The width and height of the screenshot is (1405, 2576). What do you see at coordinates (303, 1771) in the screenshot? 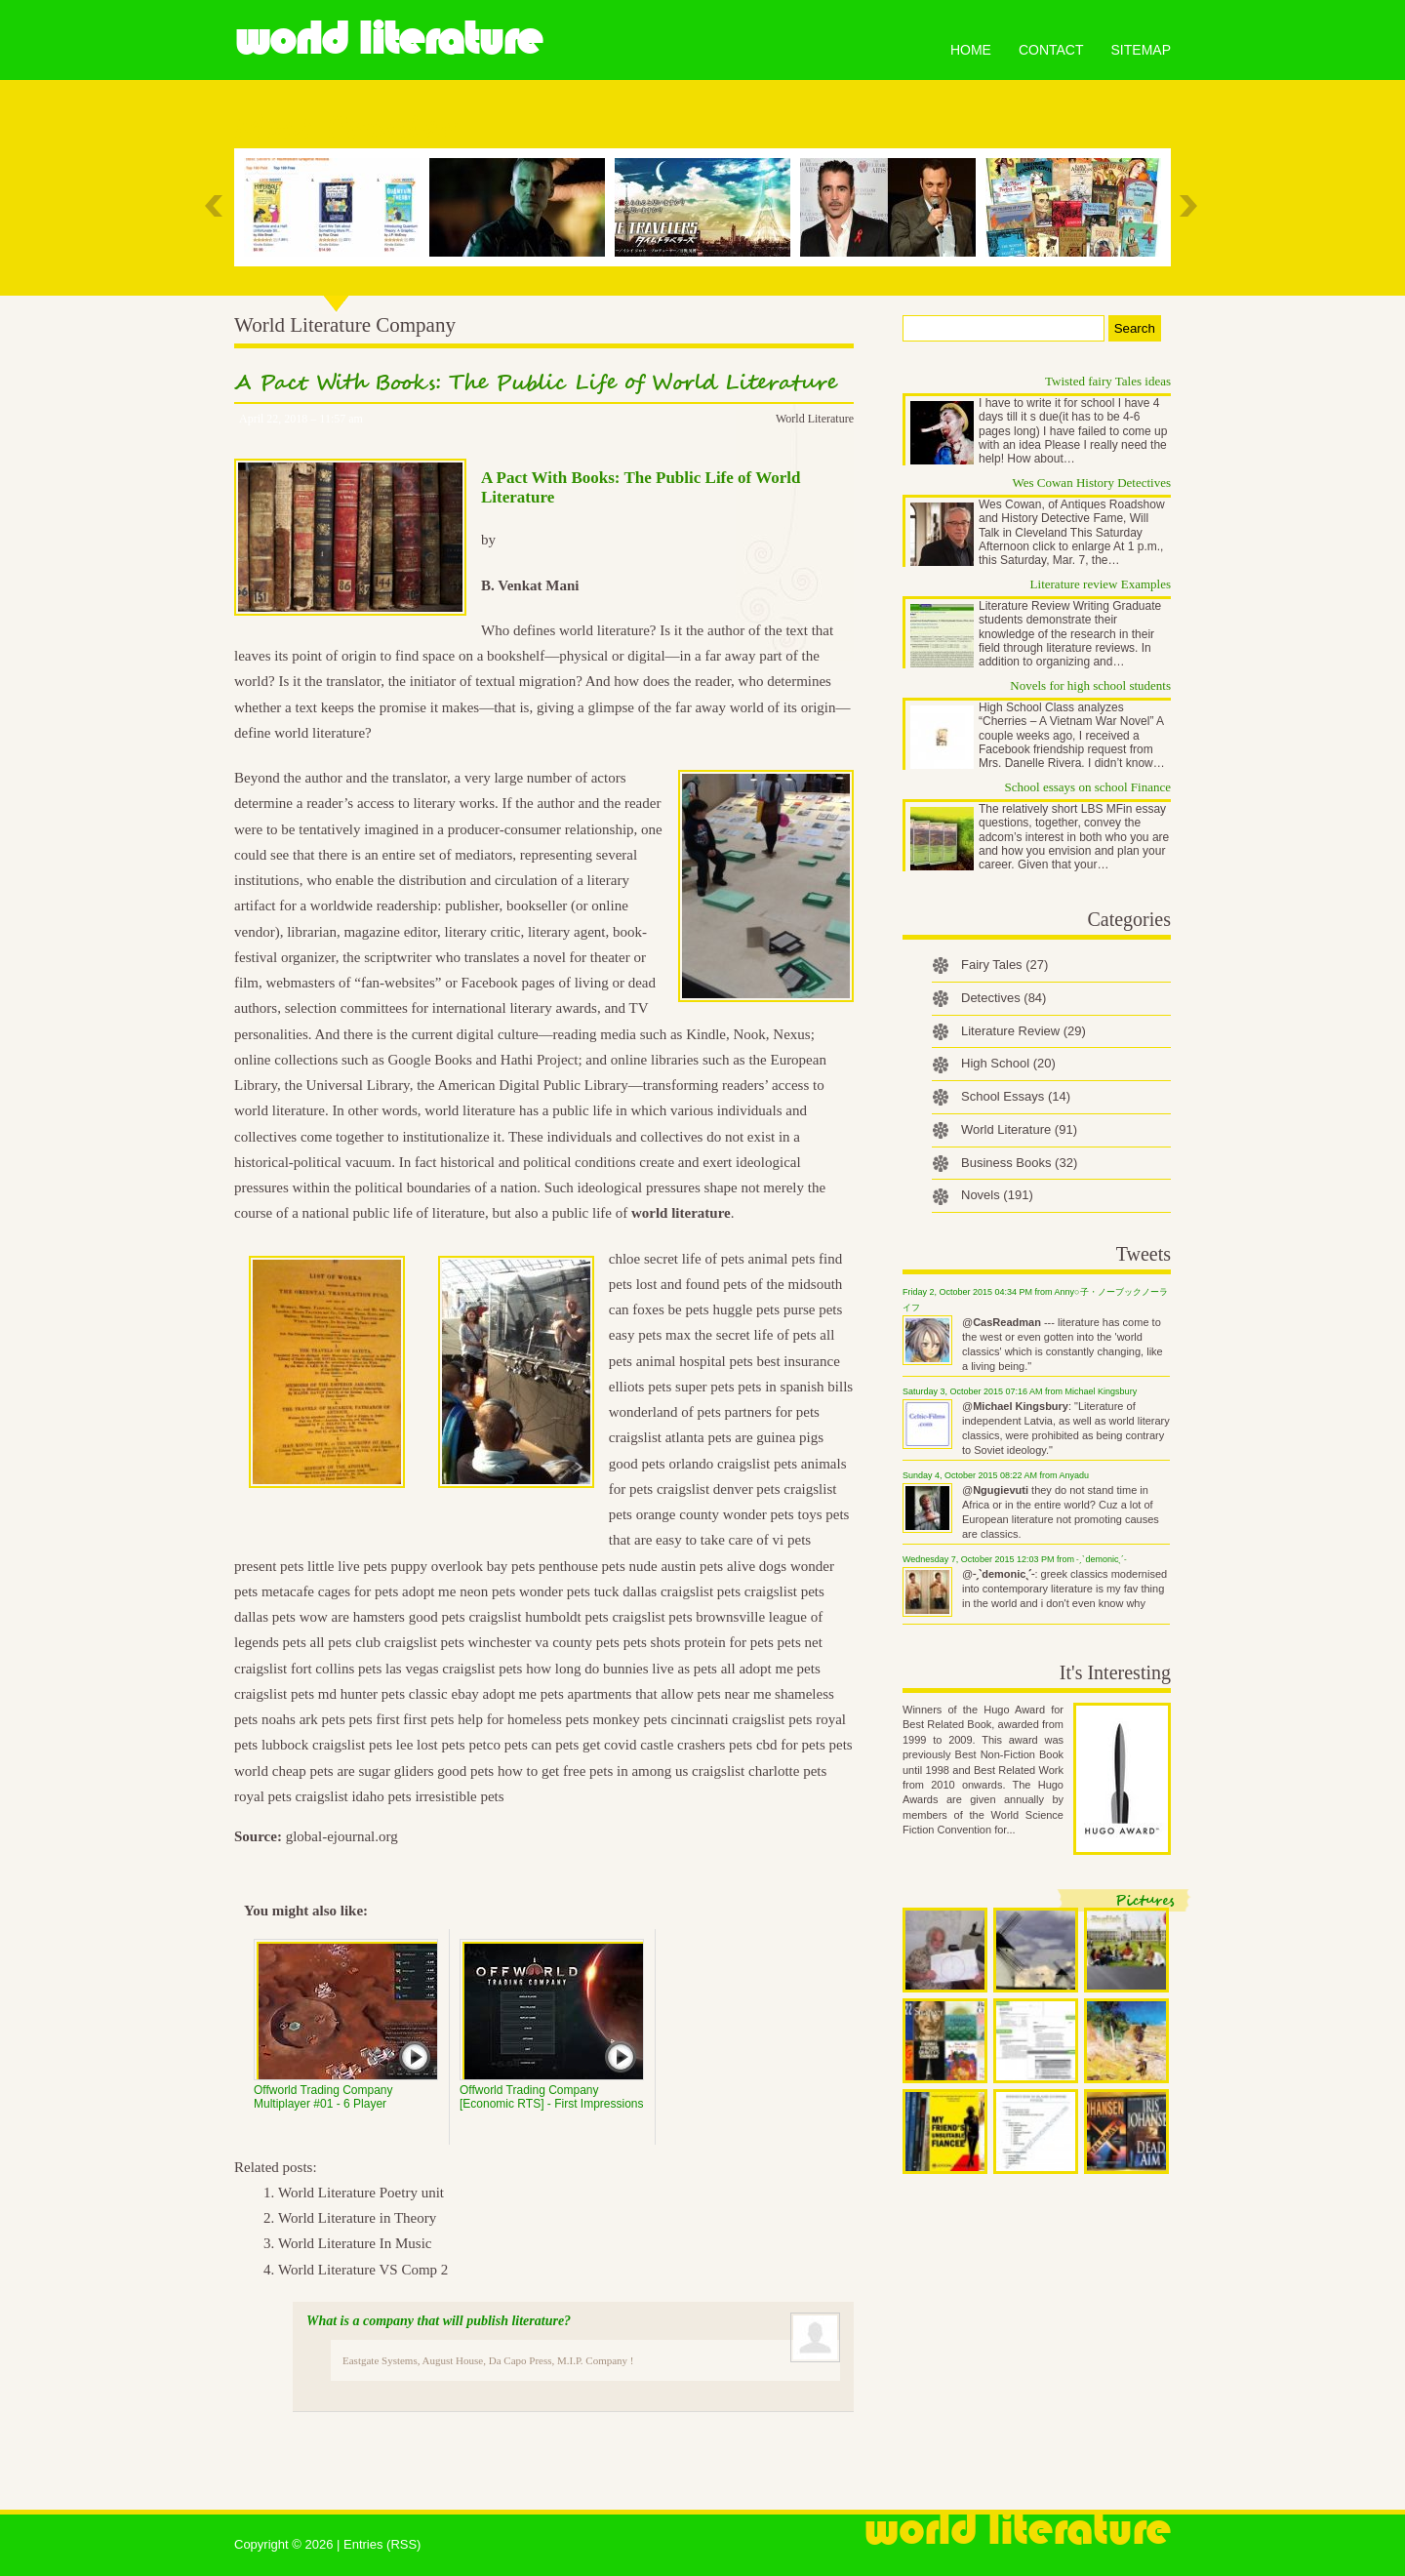
I see `cheap pets` at bounding box center [303, 1771].